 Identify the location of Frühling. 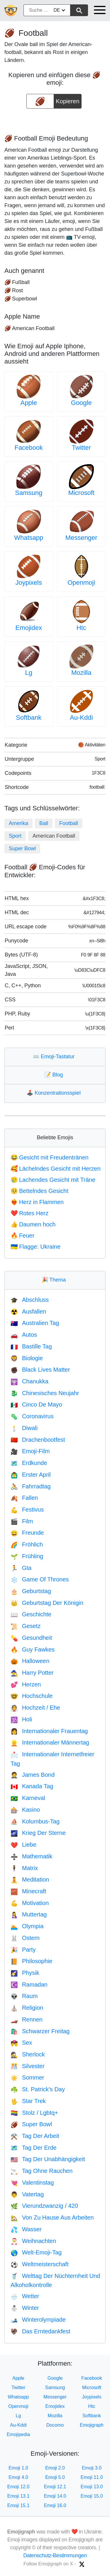
(27, 1556).